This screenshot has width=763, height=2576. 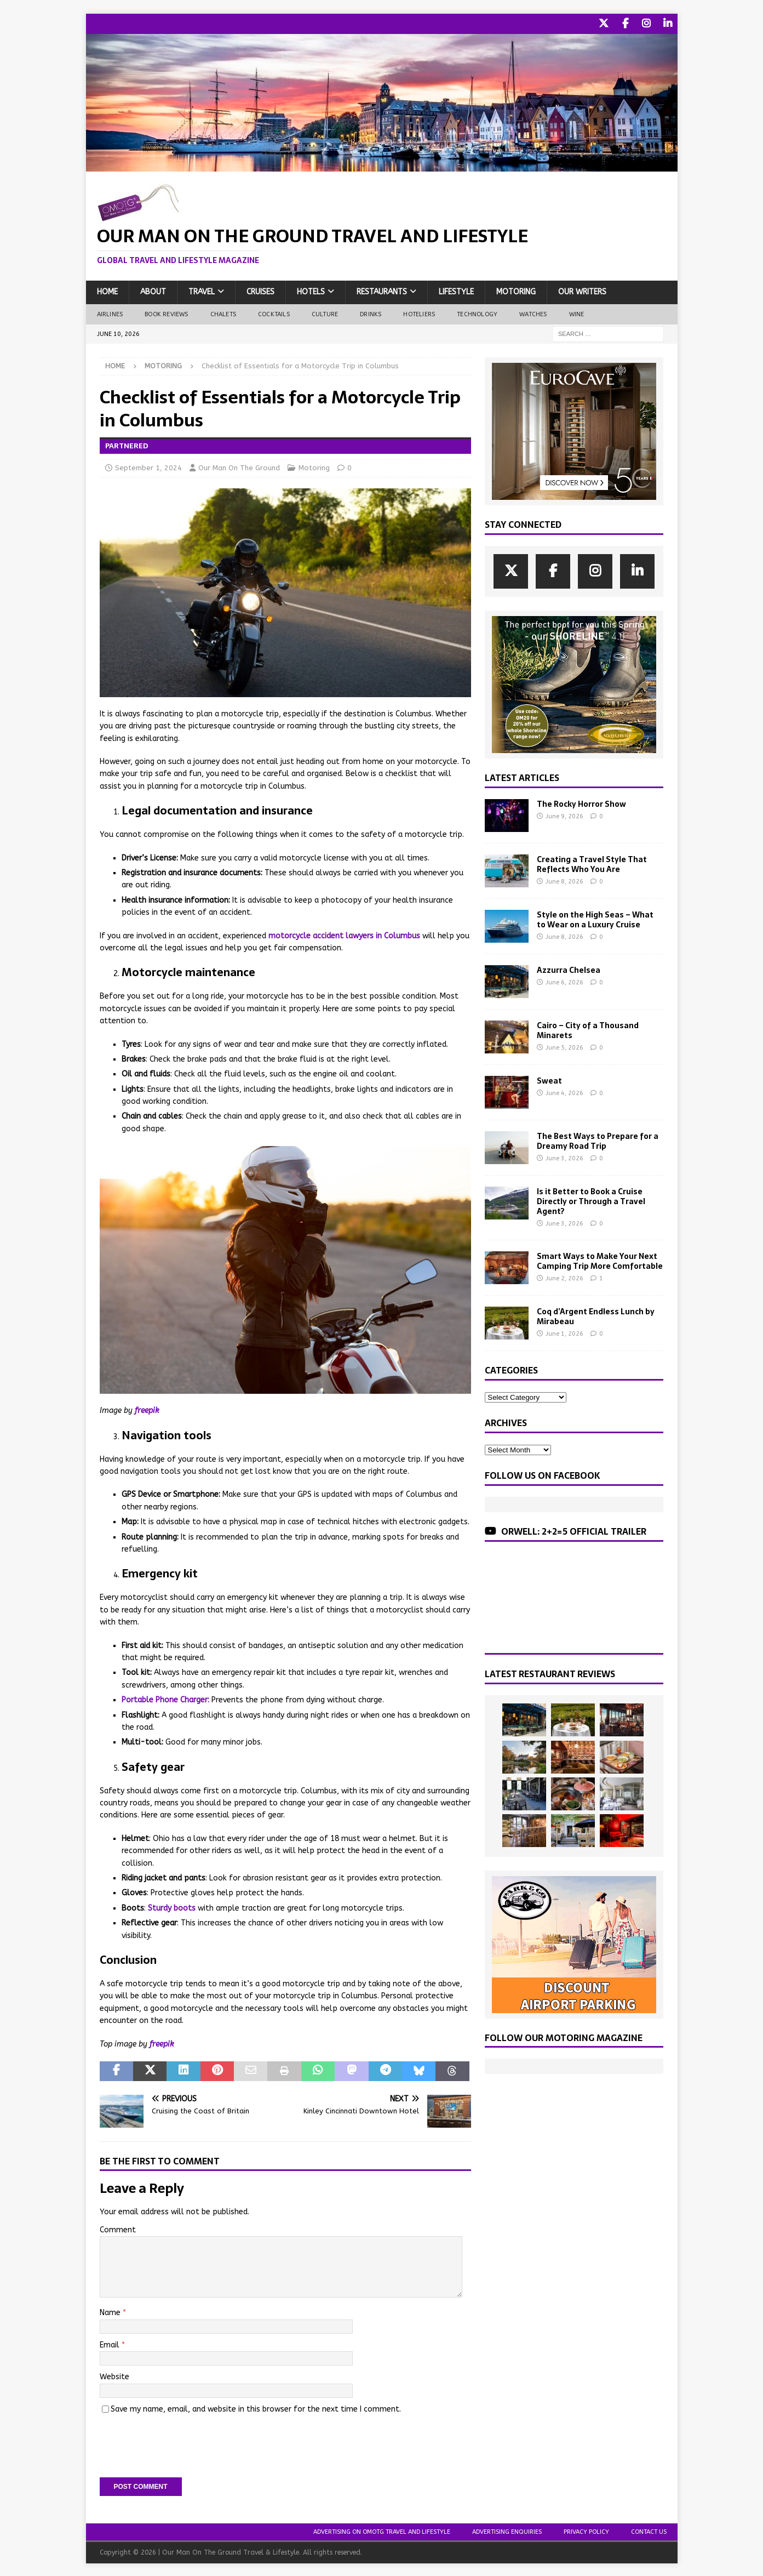 What do you see at coordinates (111, 2311) in the screenshot?
I see `Name` at bounding box center [111, 2311].